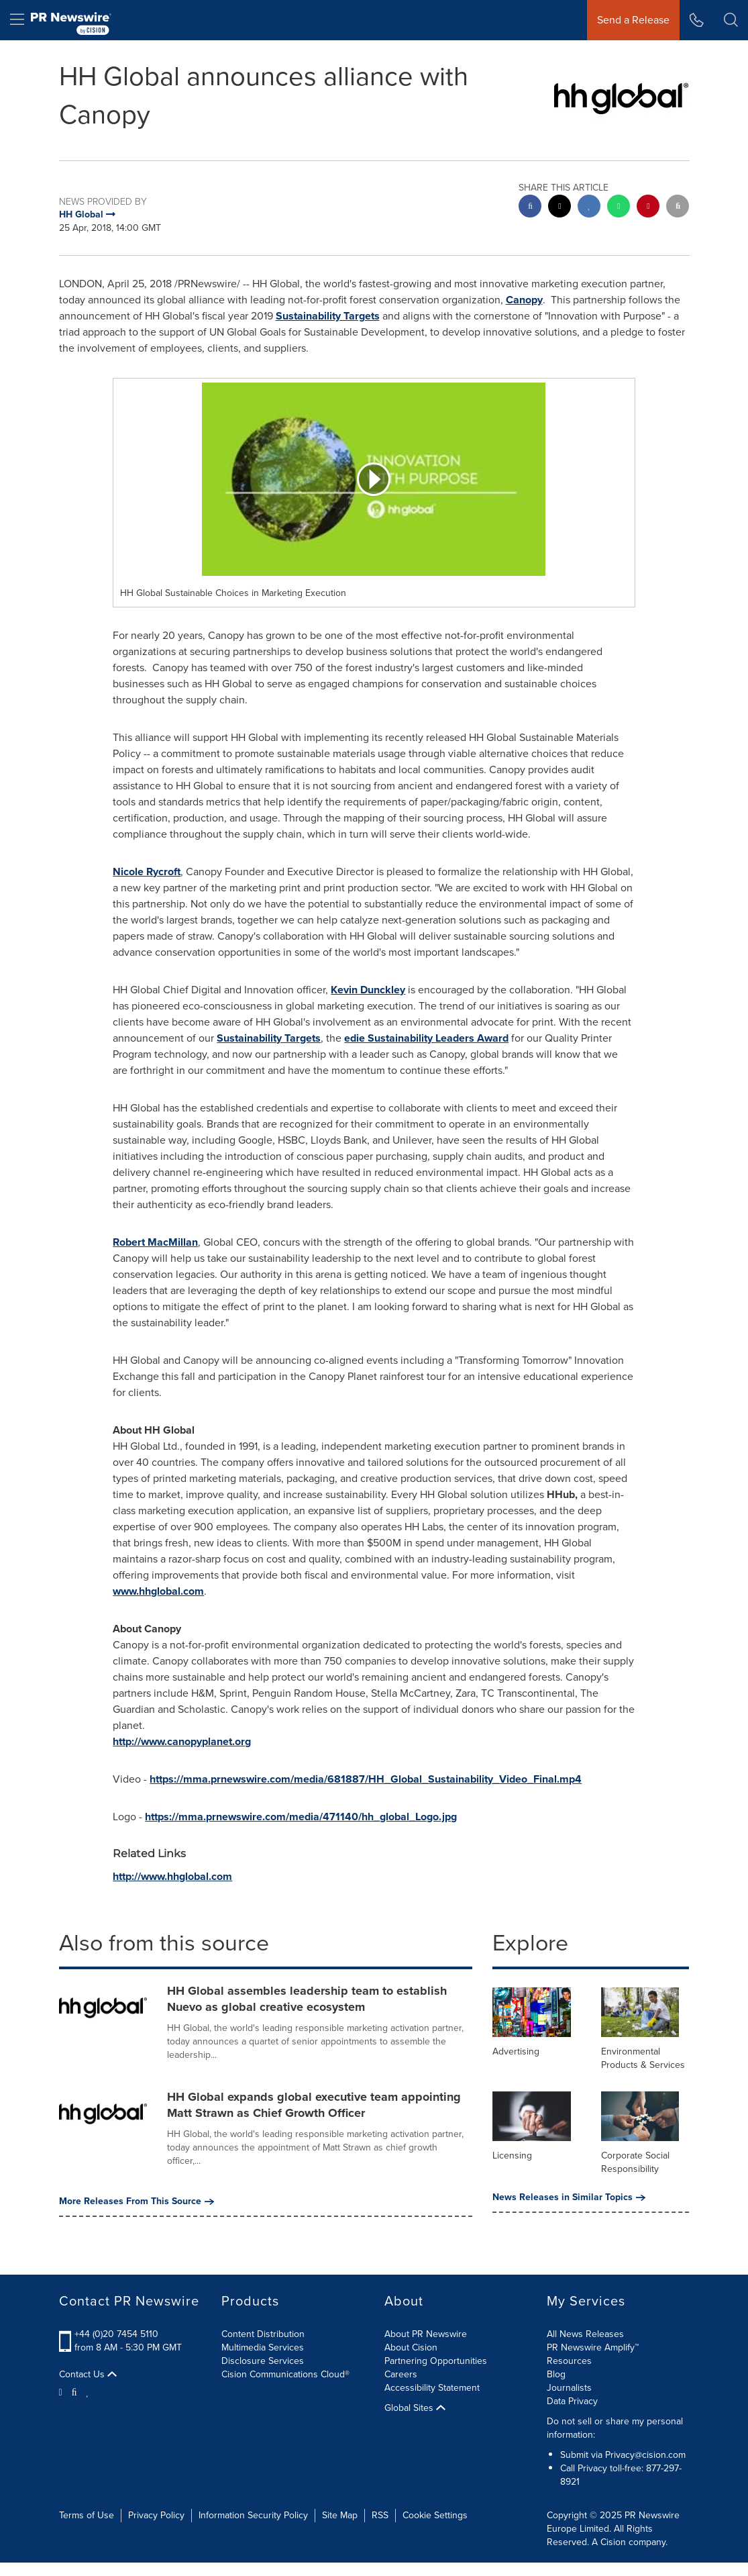 The height and width of the screenshot is (2576, 748). What do you see at coordinates (530, 208) in the screenshot?
I see `[facebook sharing]` at bounding box center [530, 208].